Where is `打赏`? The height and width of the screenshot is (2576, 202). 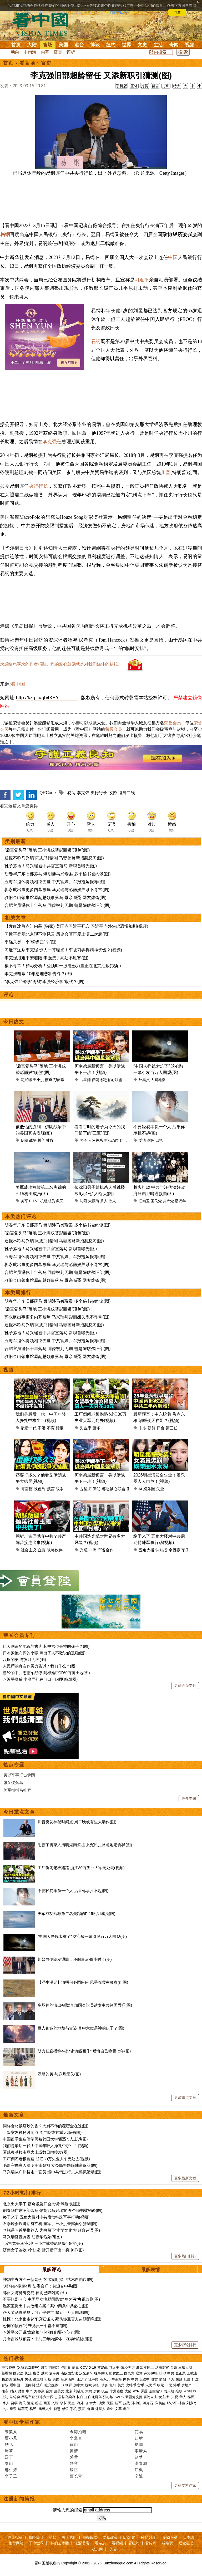 打赏 is located at coordinates (144, 86).